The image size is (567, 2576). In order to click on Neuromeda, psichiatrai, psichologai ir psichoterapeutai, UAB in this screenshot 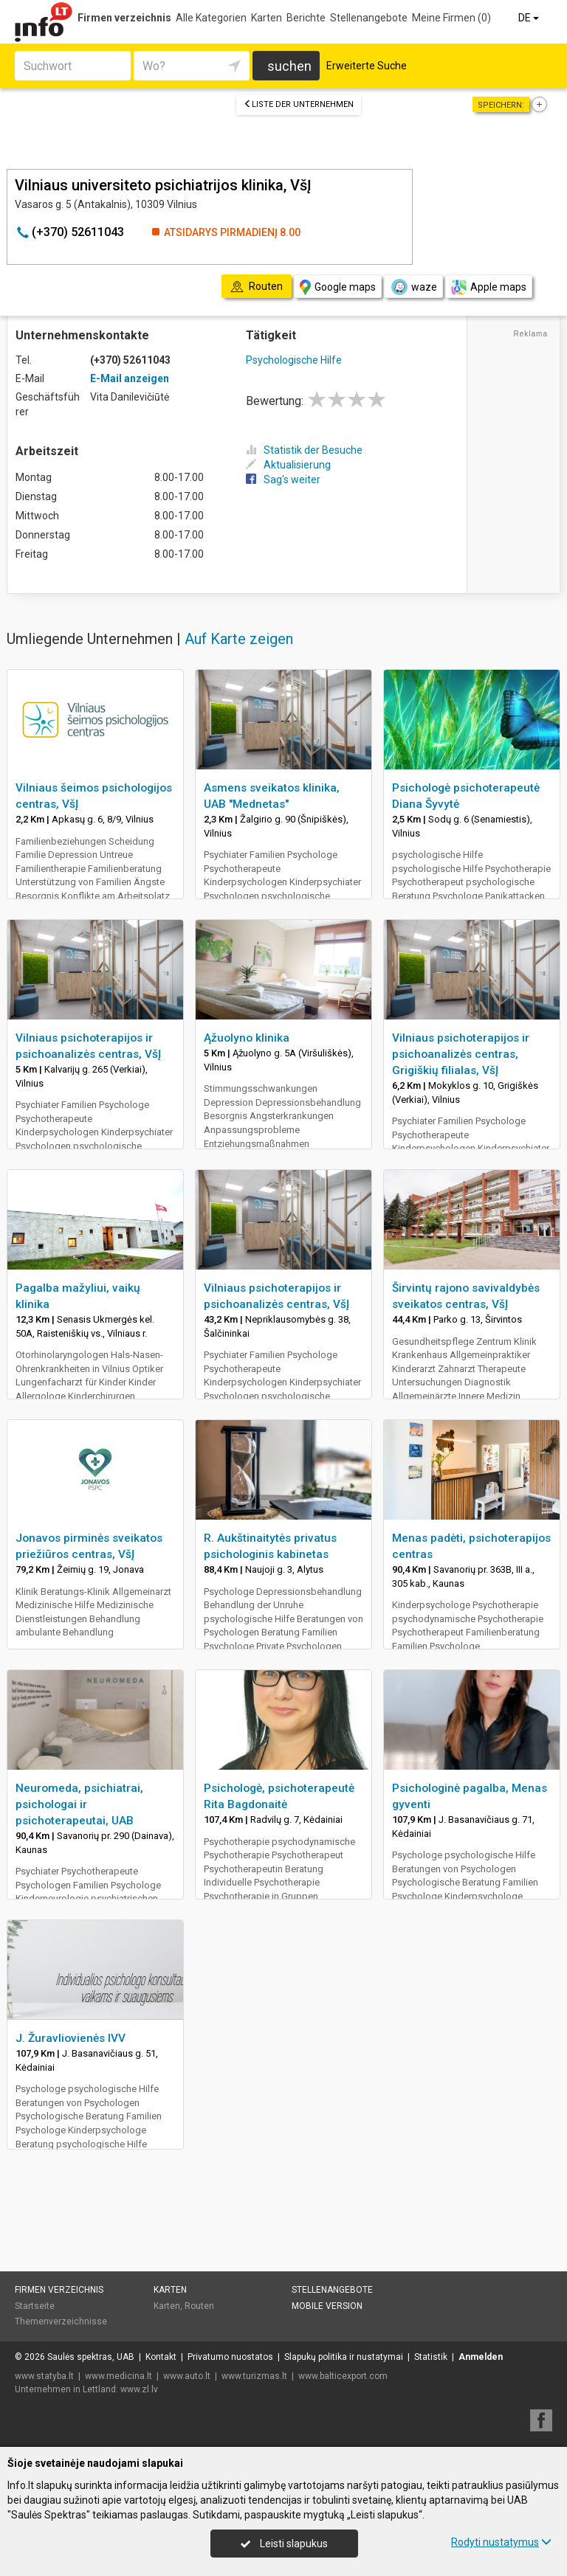, I will do `click(79, 1804)`.